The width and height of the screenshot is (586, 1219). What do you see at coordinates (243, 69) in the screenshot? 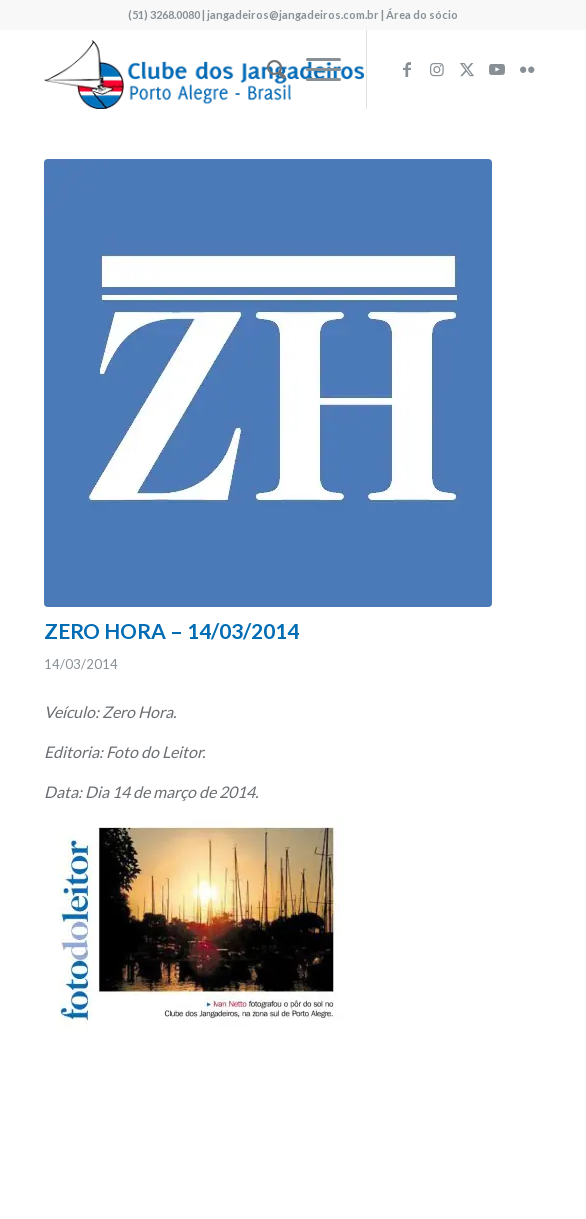
I see `[logo340w]` at bounding box center [243, 69].